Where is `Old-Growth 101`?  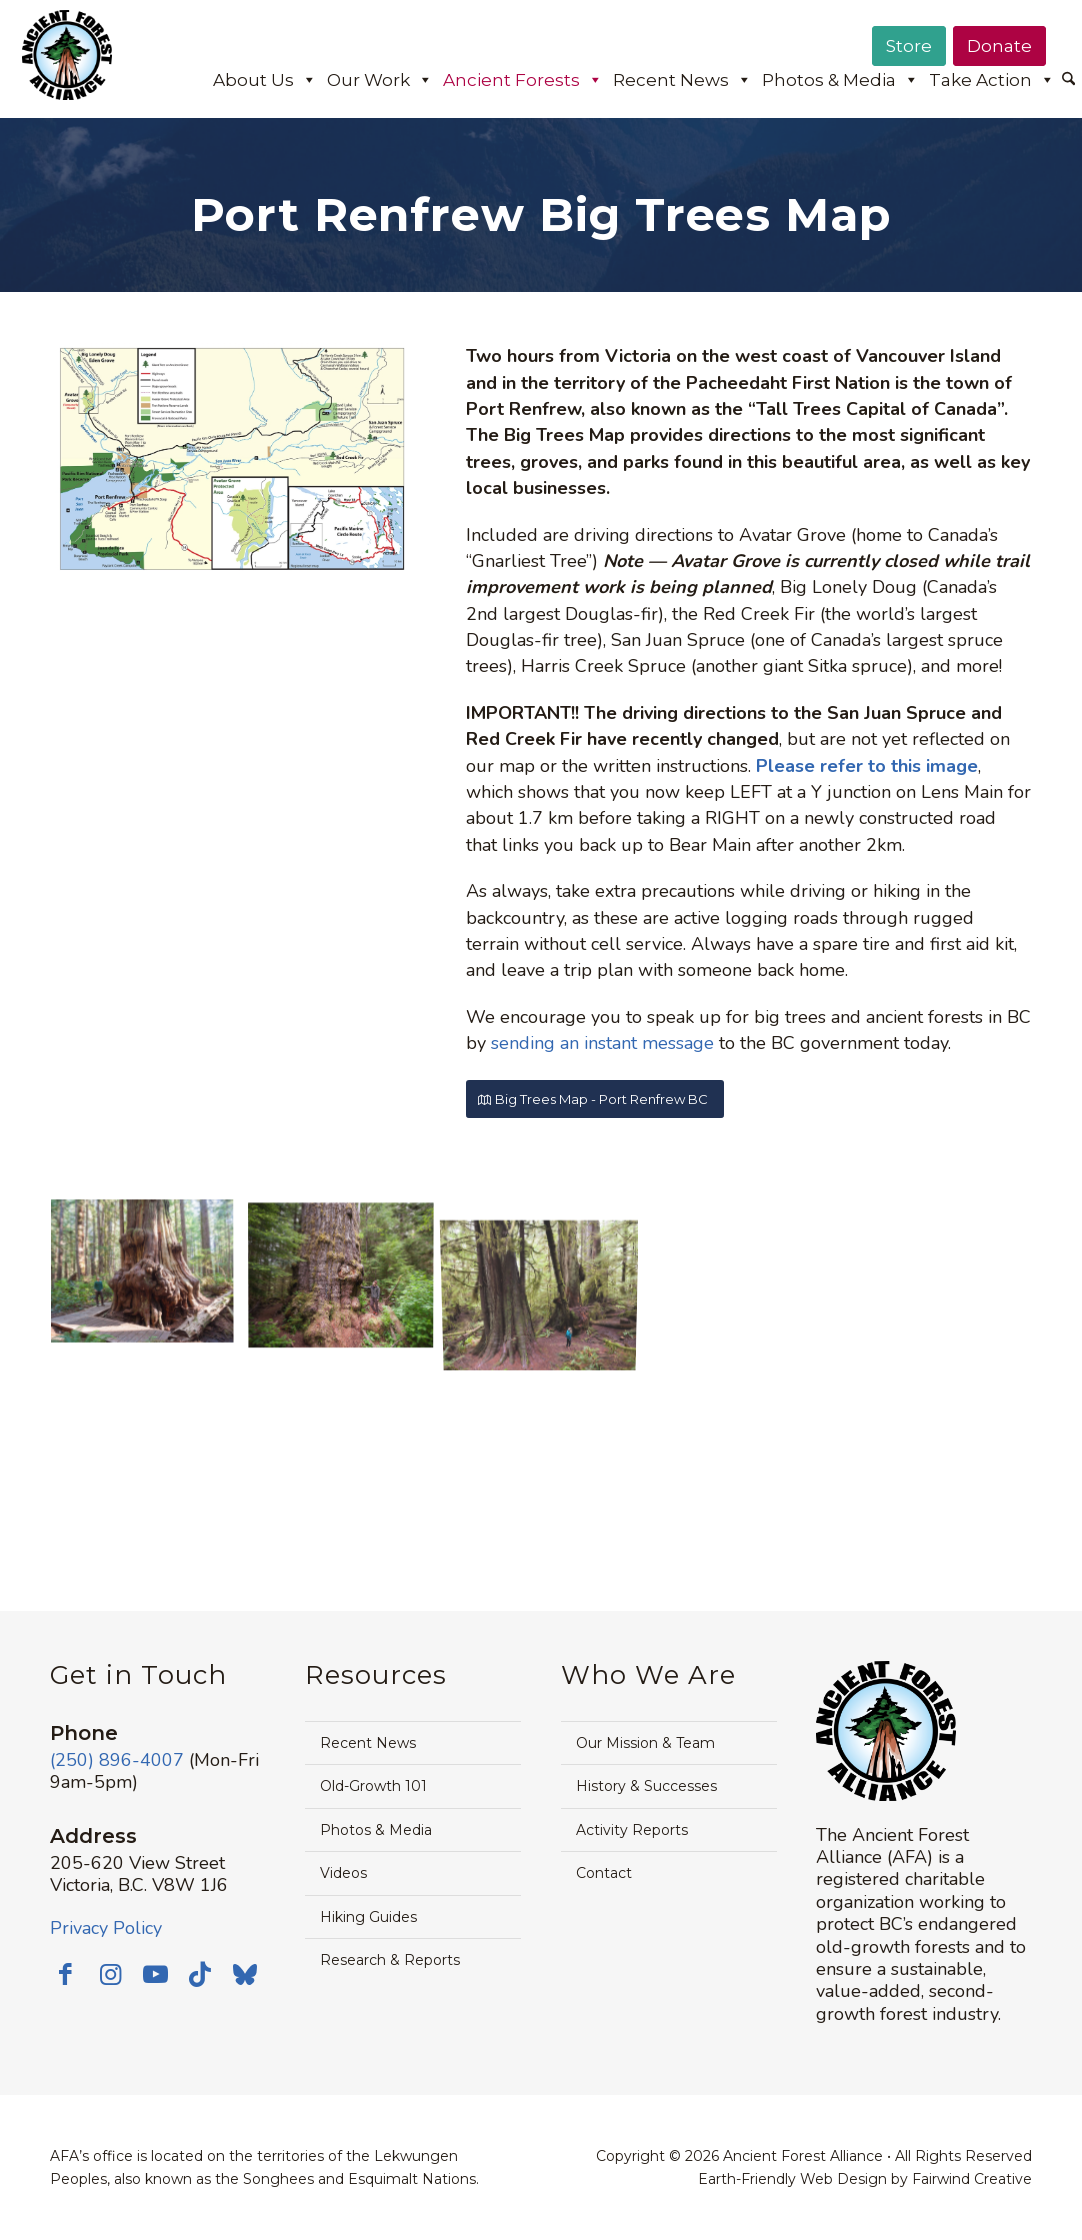
Old-Growth 101 is located at coordinates (373, 1786).